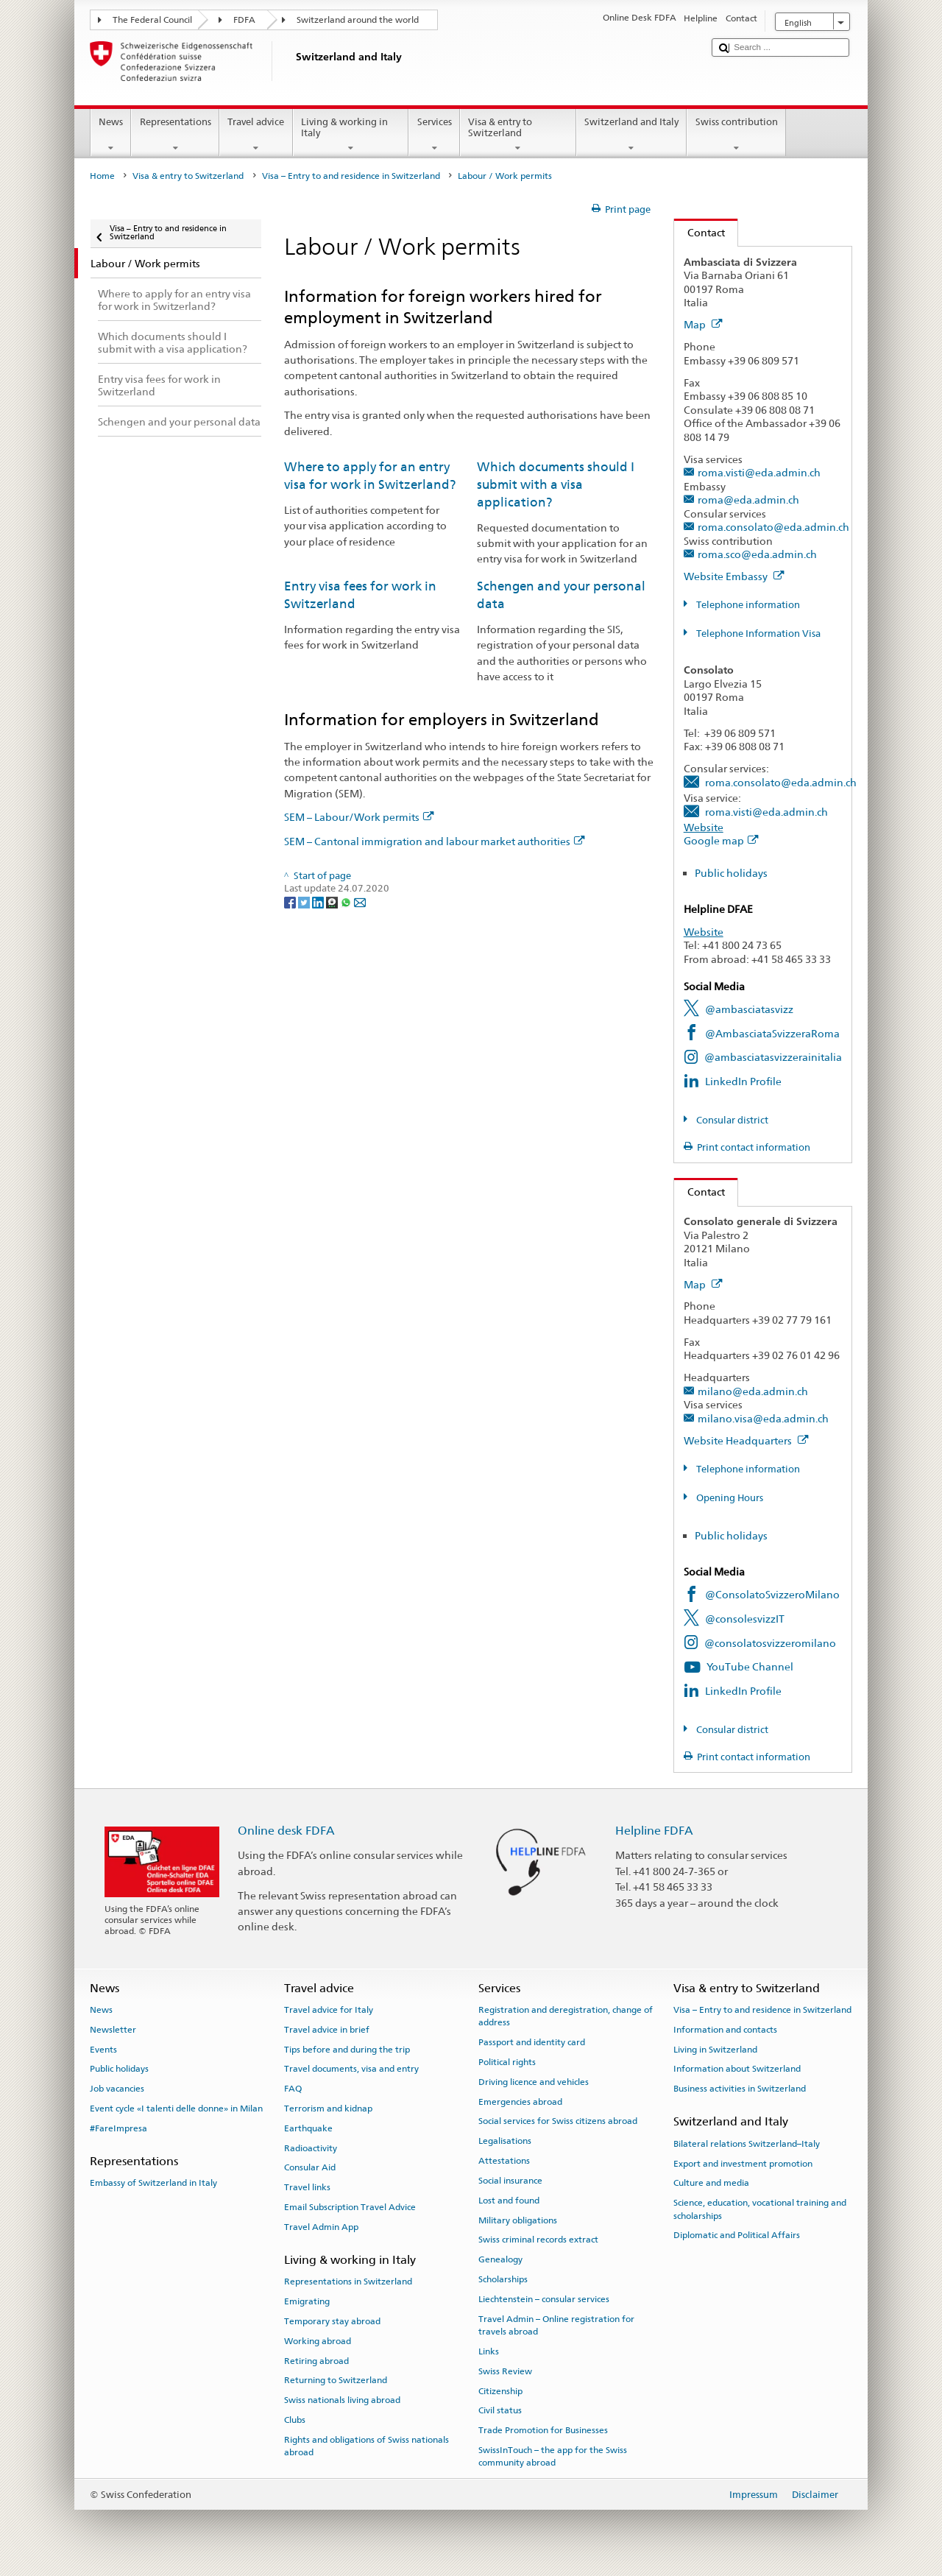 Image resolution: width=942 pixels, height=2576 pixels. Describe the element at coordinates (543, 2430) in the screenshot. I see `Trade Promotion for Businesses` at that location.